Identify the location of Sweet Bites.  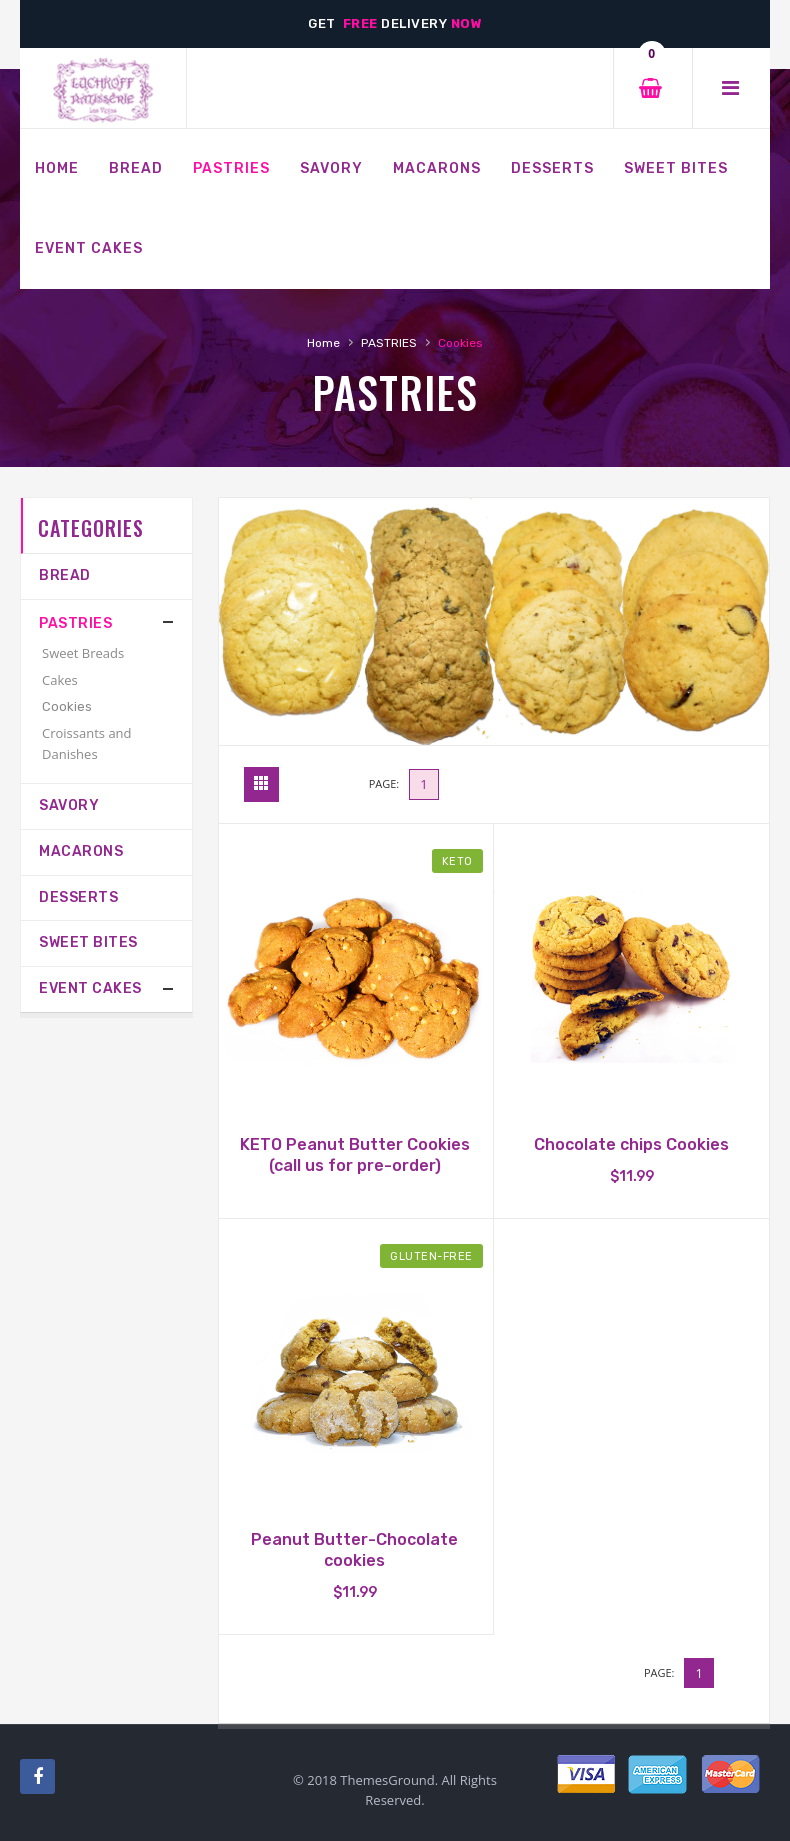
(88, 942).